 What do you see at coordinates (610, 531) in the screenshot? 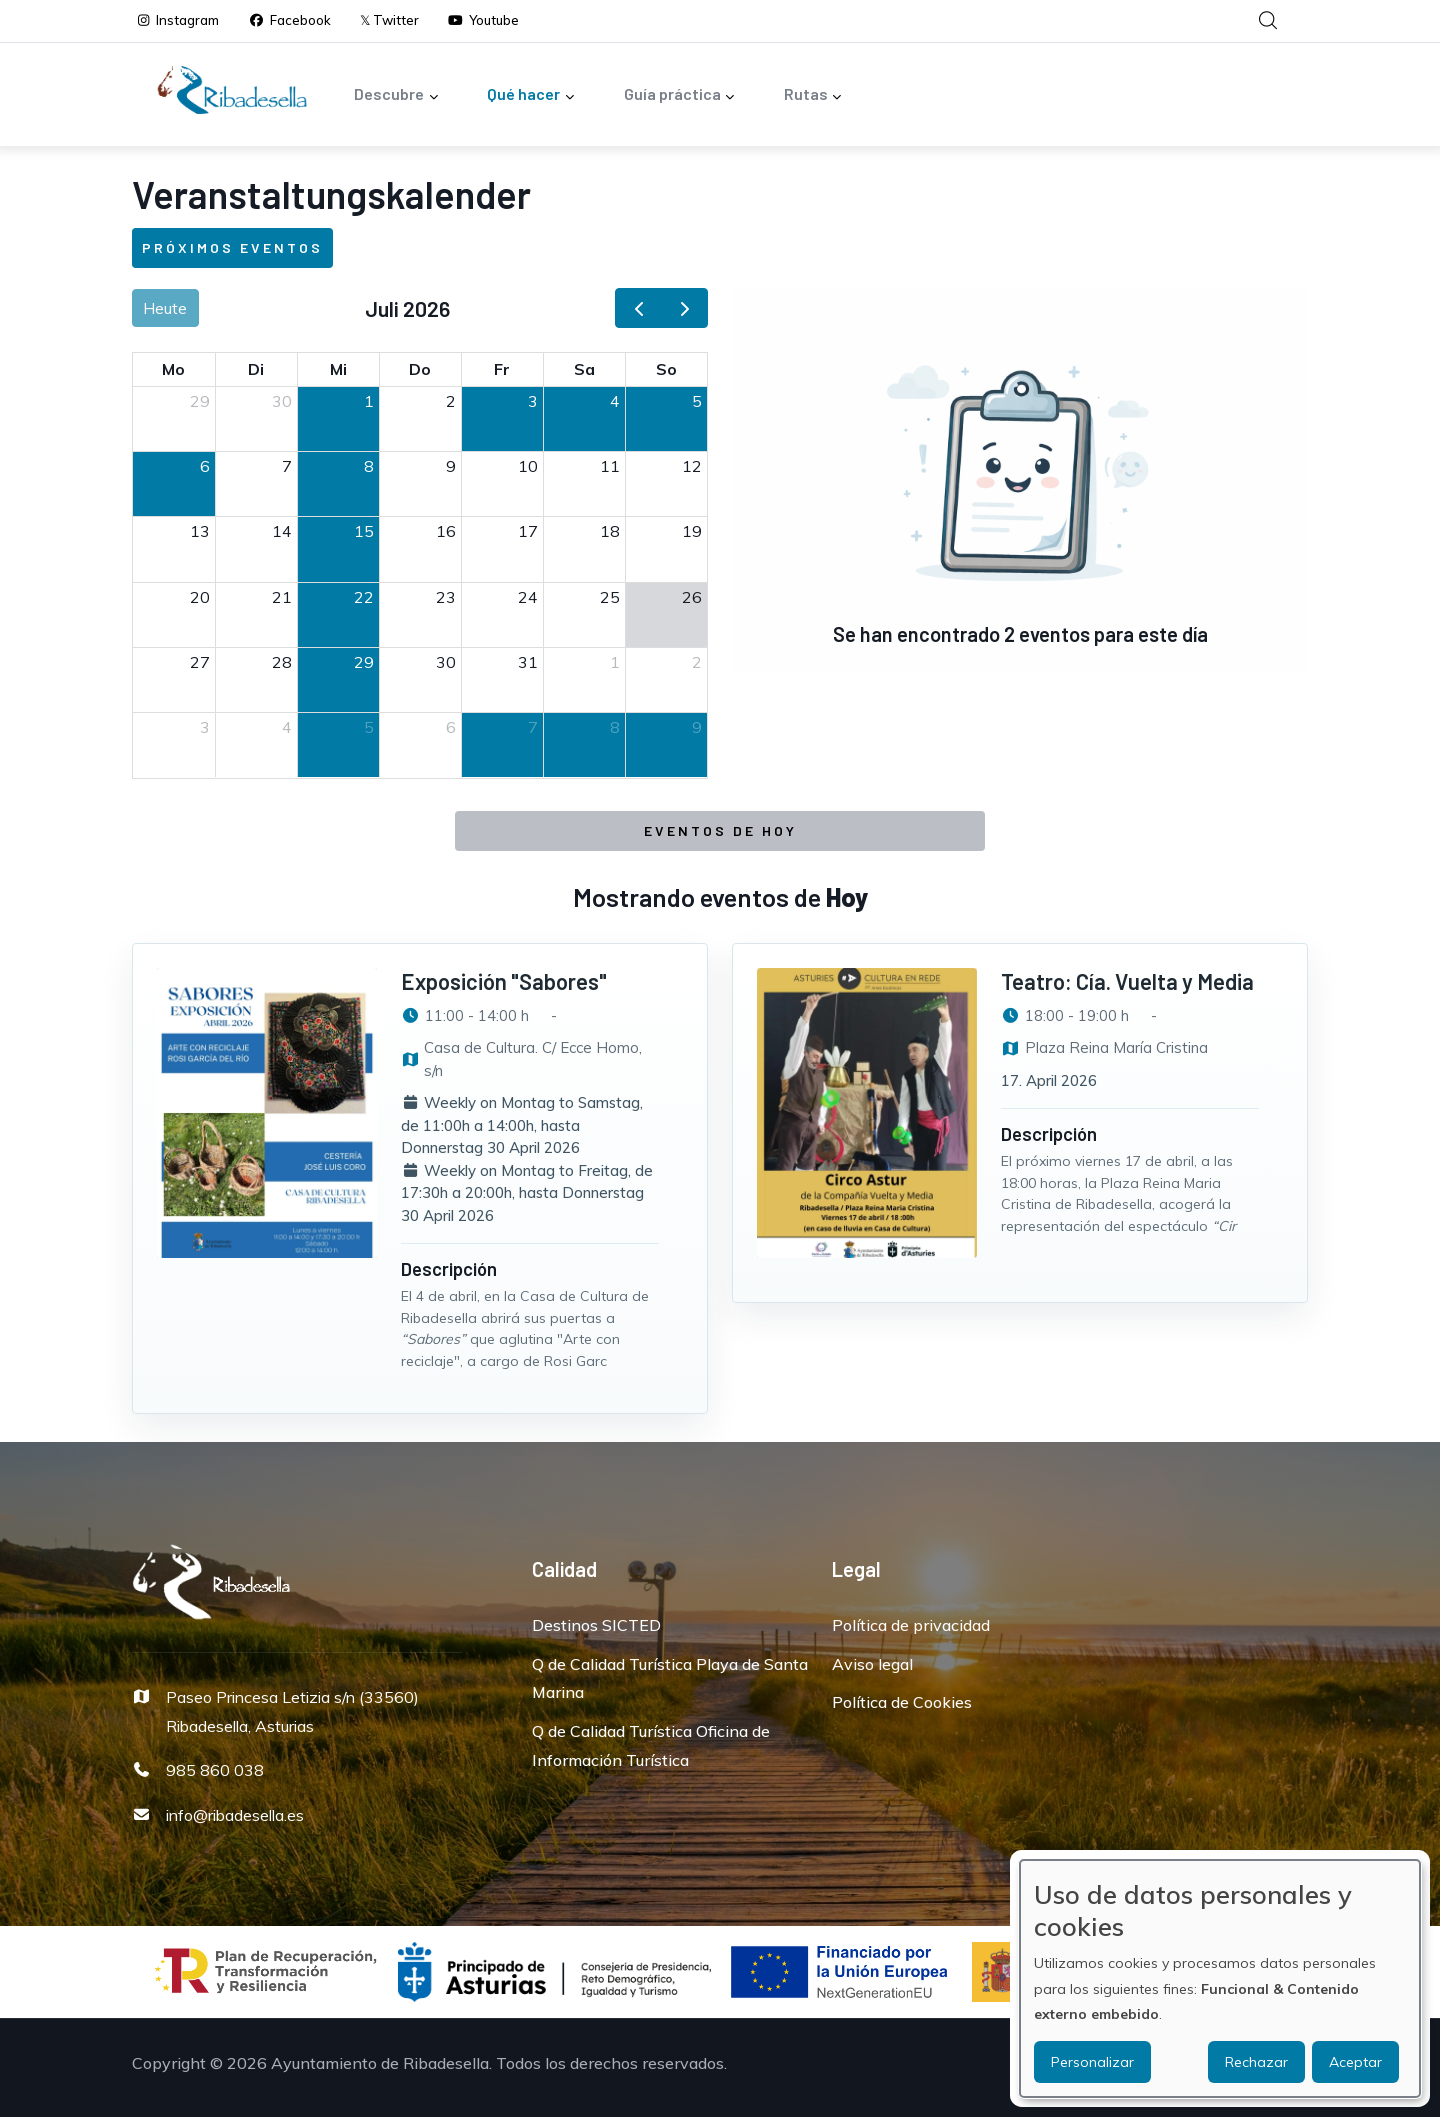
I see `18` at bounding box center [610, 531].